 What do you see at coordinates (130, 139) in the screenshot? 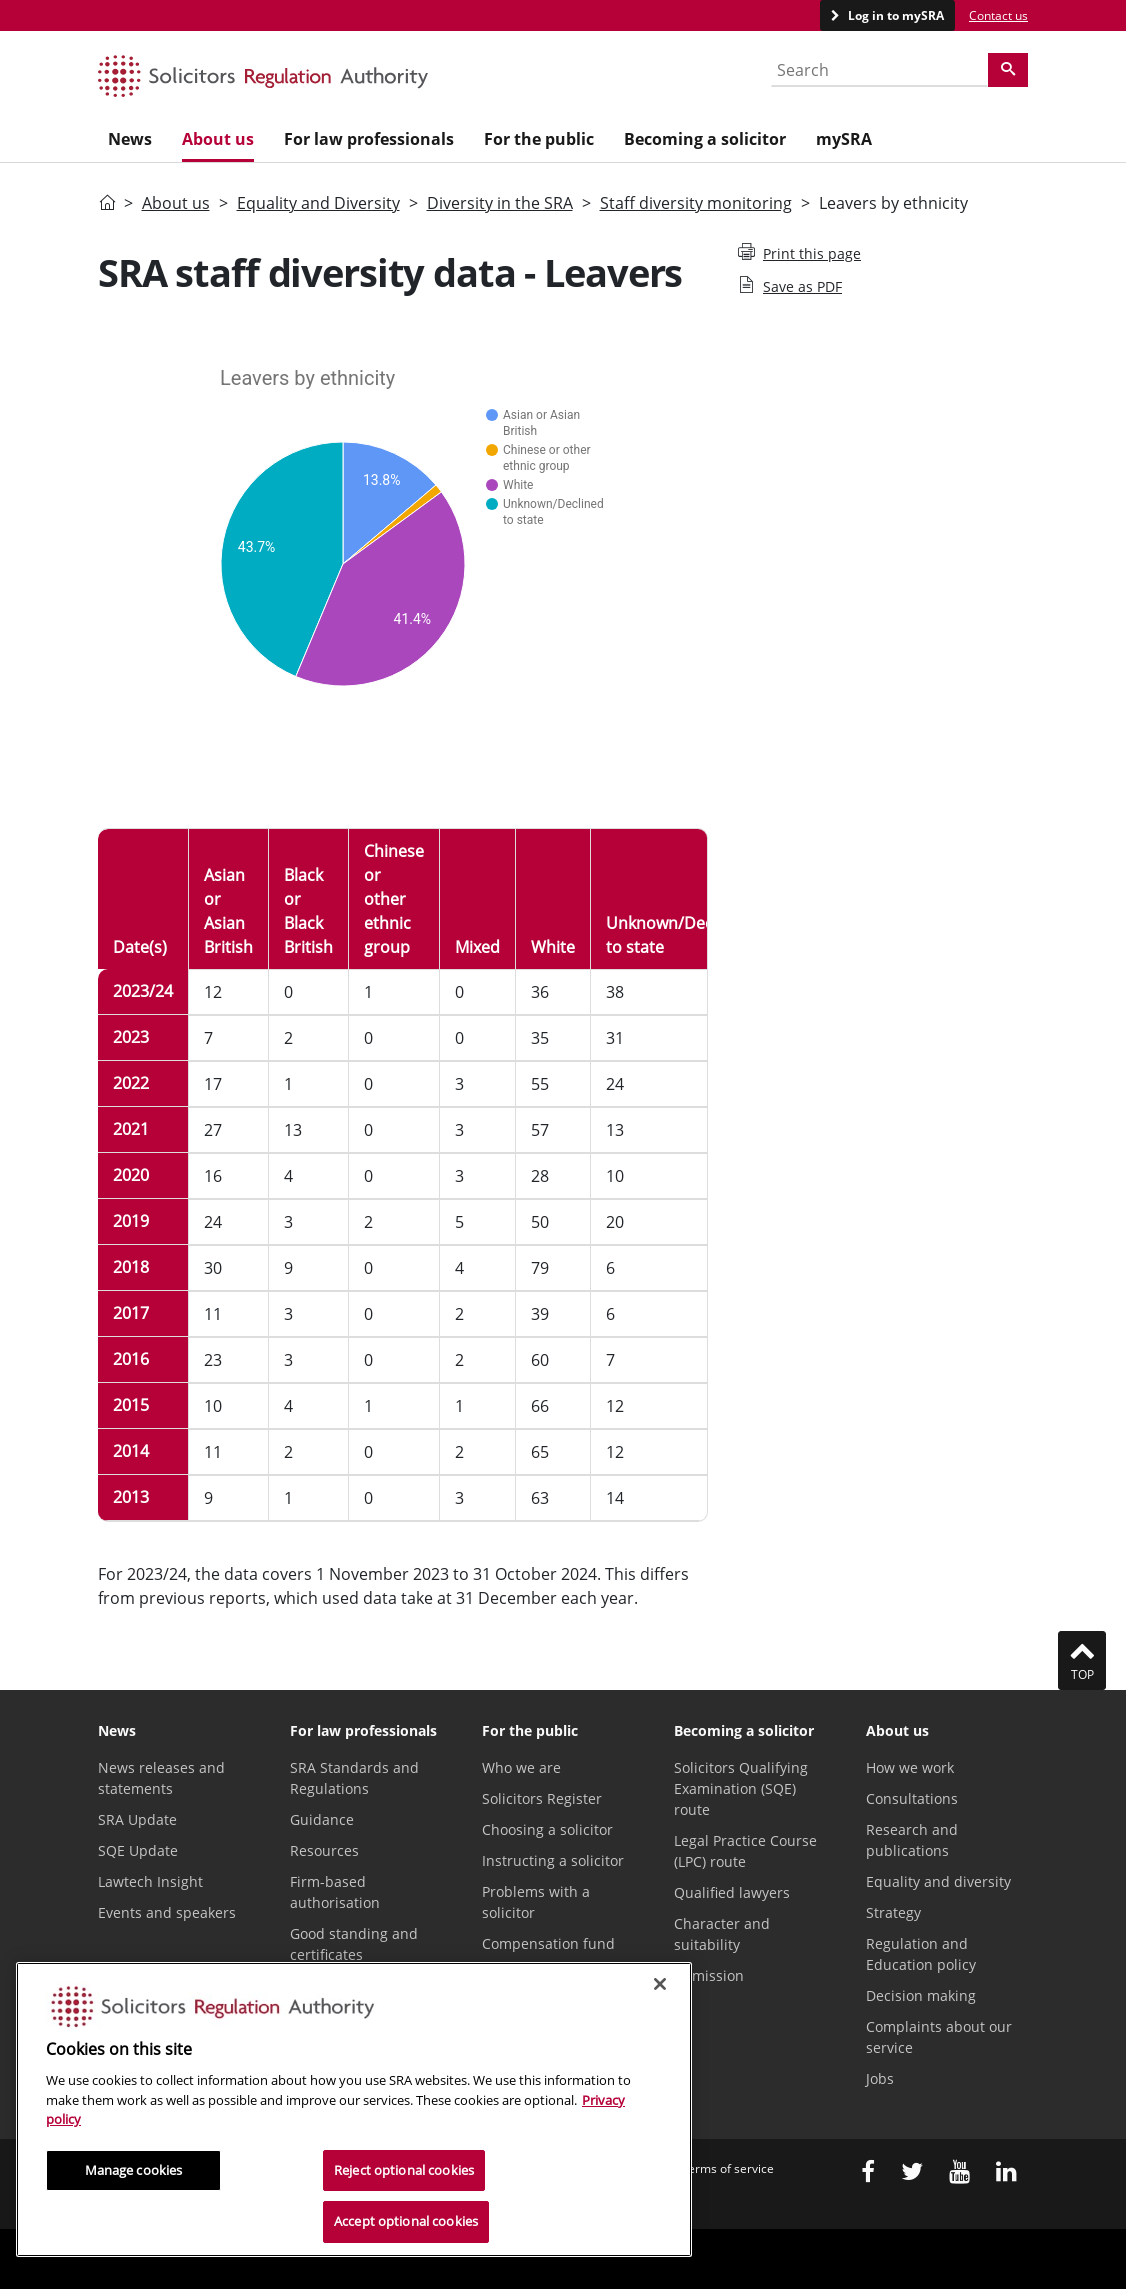
I see `News [menuitem]` at bounding box center [130, 139].